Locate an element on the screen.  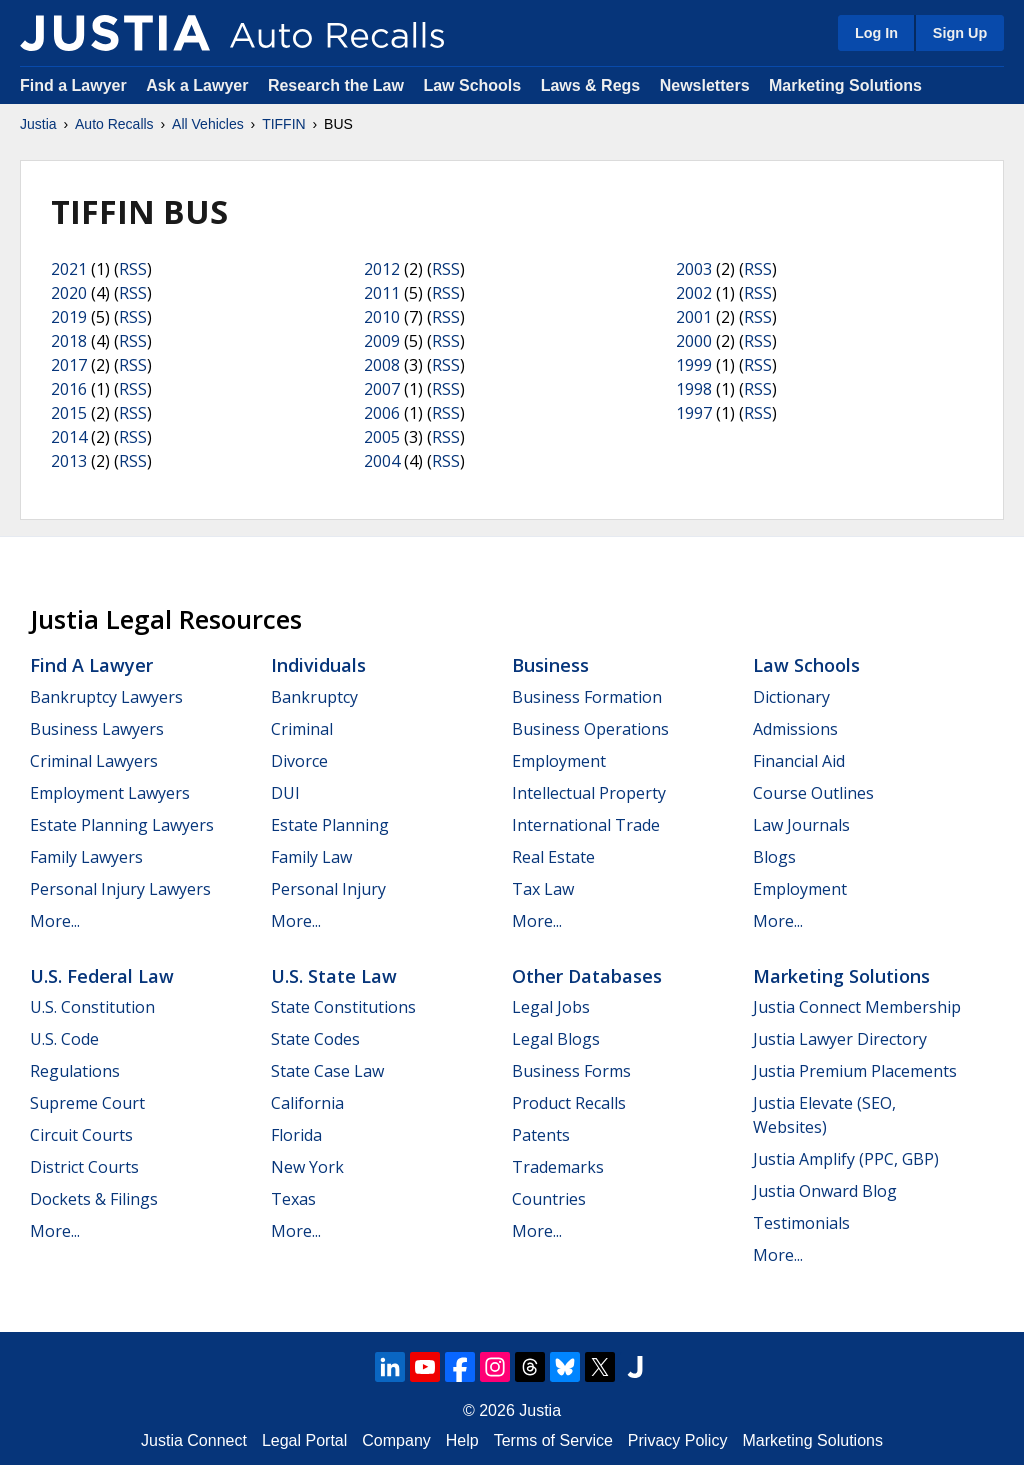
Business Lawyers is located at coordinates (97, 729).